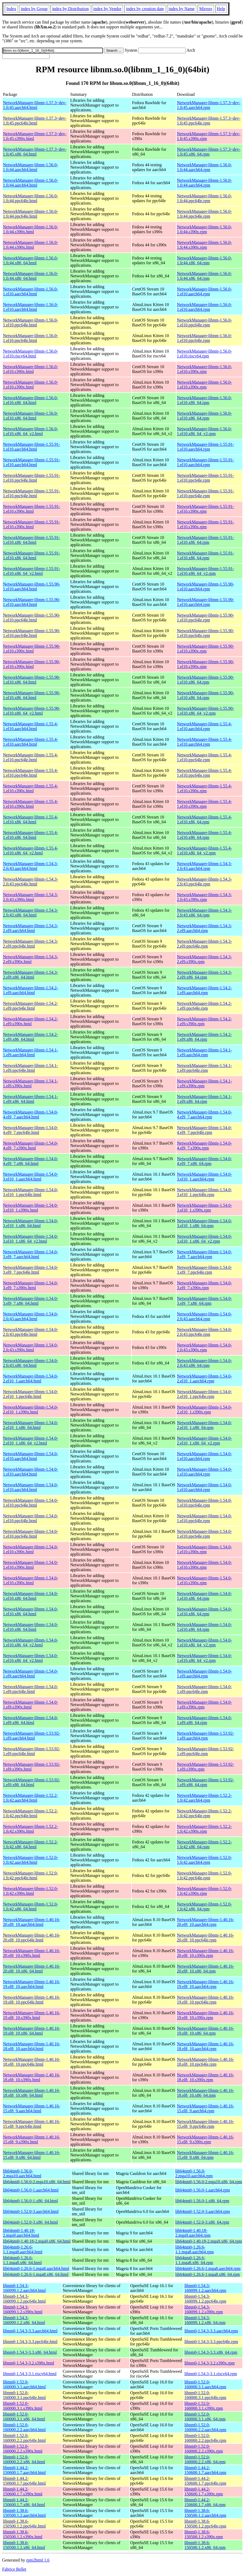  What do you see at coordinates (204, 959) in the screenshot?
I see `NetworkManager-libnm-1.54.3-2.el9.s390x.rpm` at bounding box center [204, 959].